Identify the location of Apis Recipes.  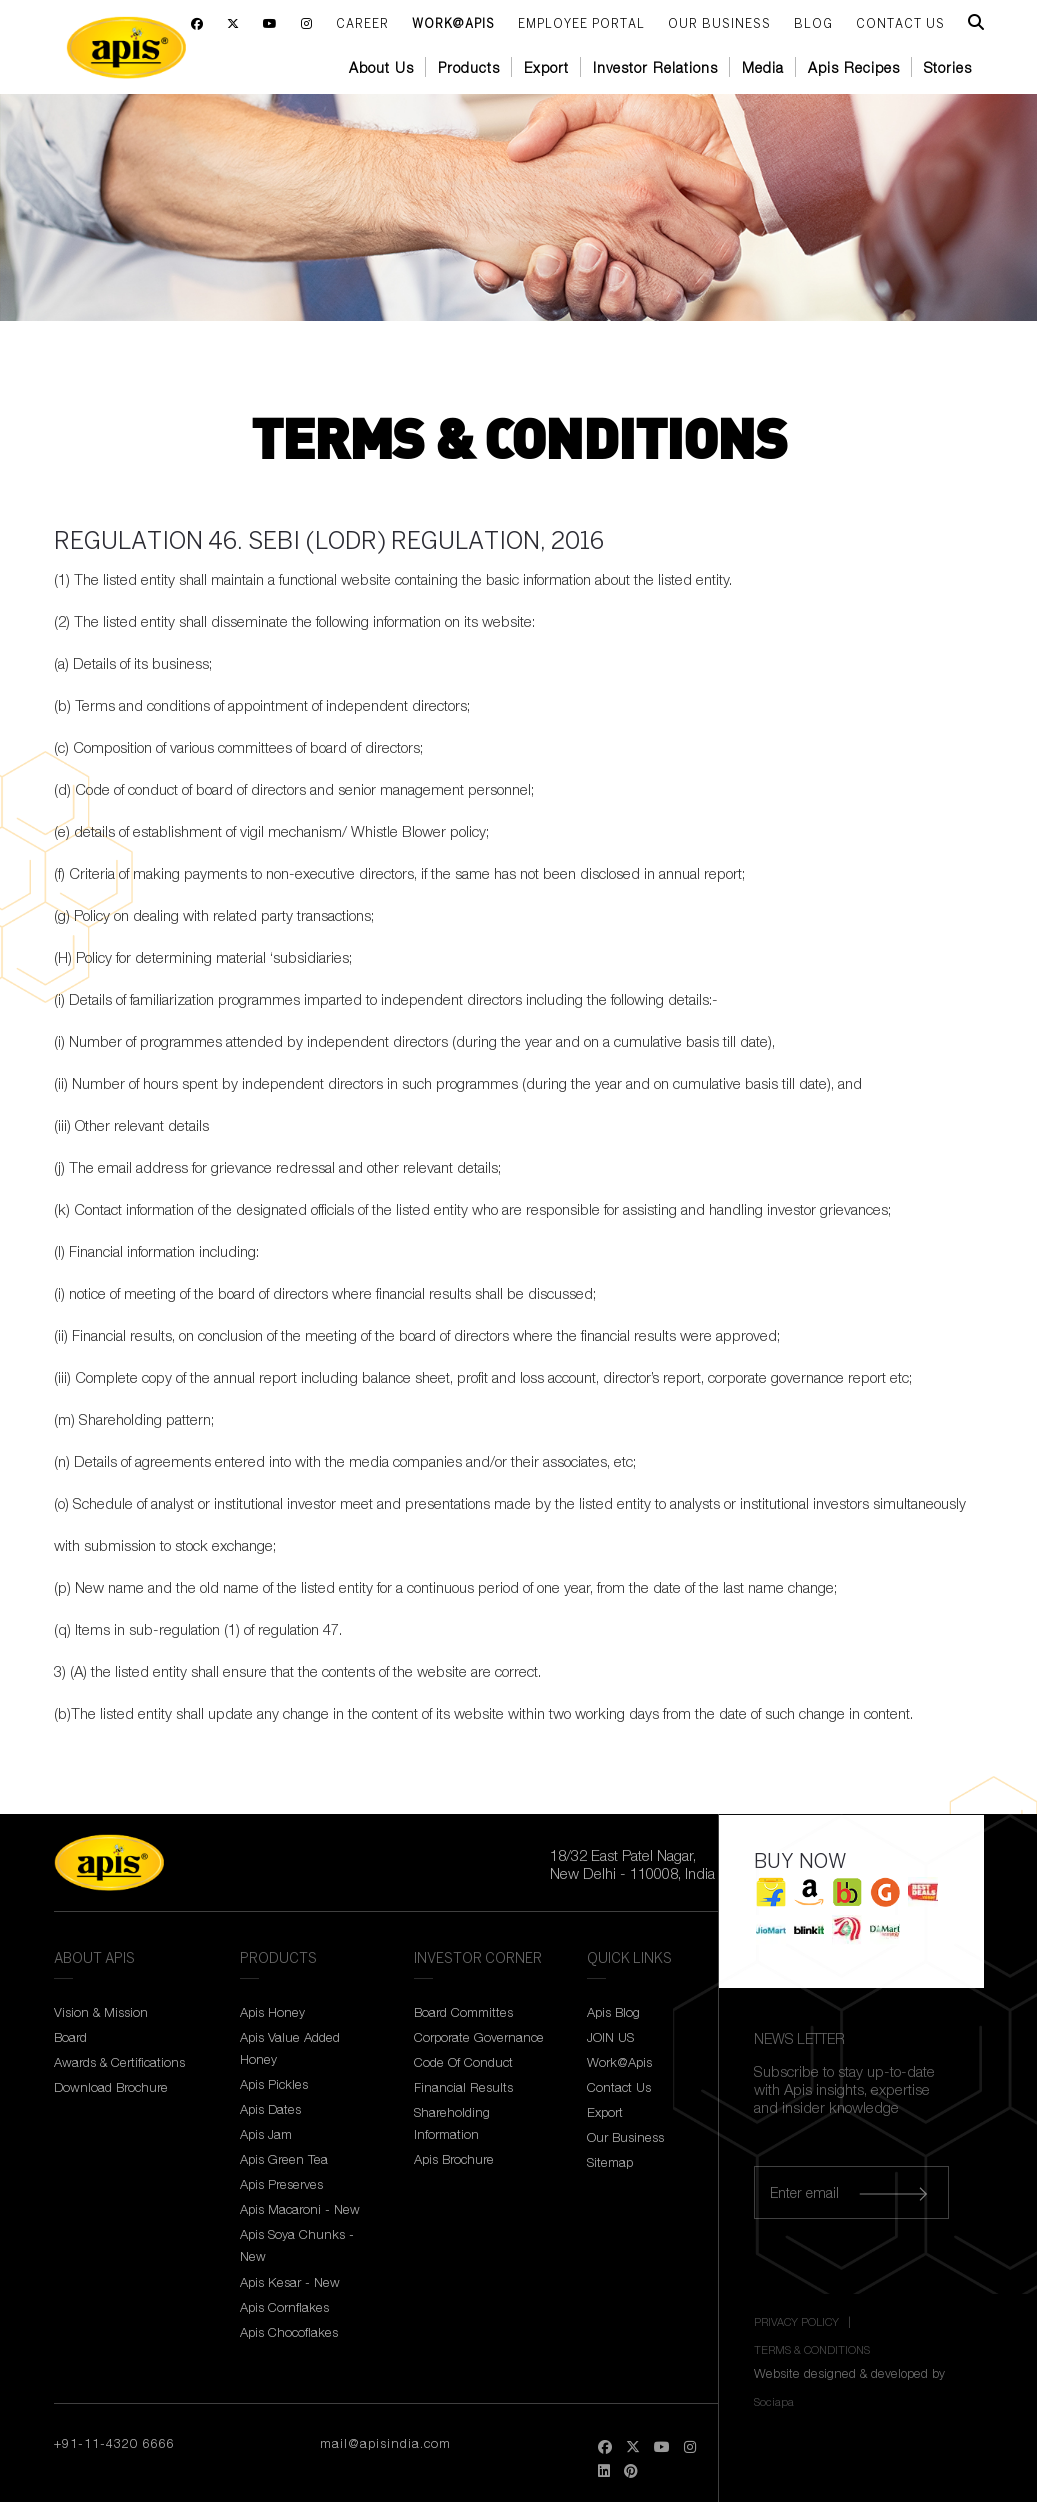
(854, 67).